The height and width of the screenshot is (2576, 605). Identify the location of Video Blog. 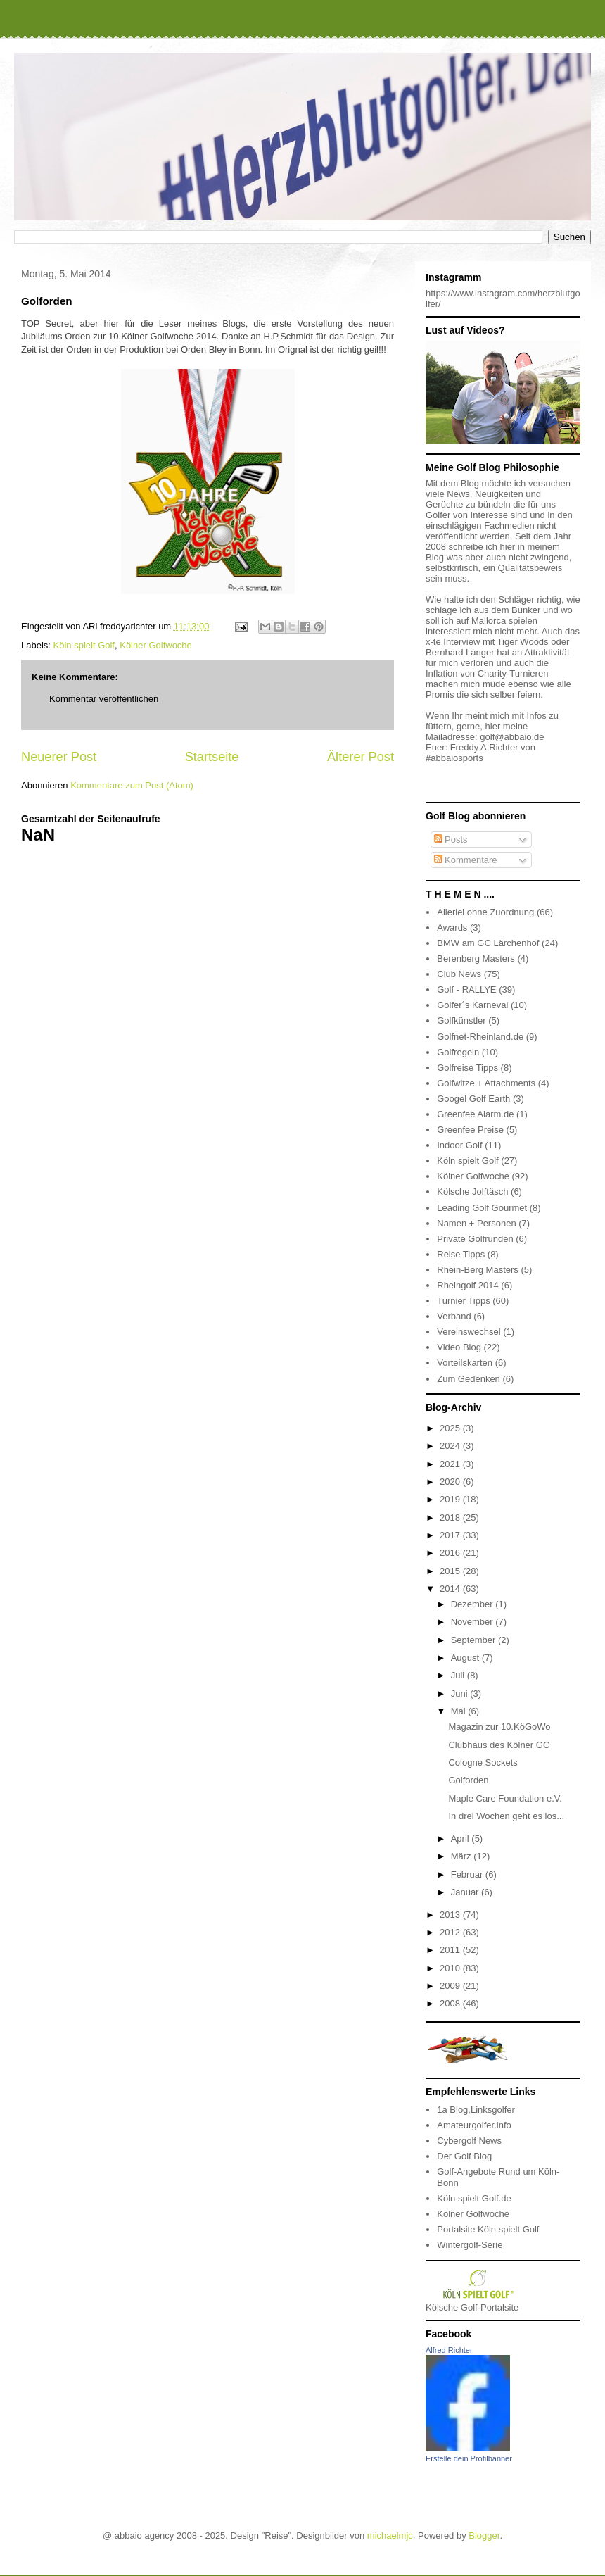
(459, 1347).